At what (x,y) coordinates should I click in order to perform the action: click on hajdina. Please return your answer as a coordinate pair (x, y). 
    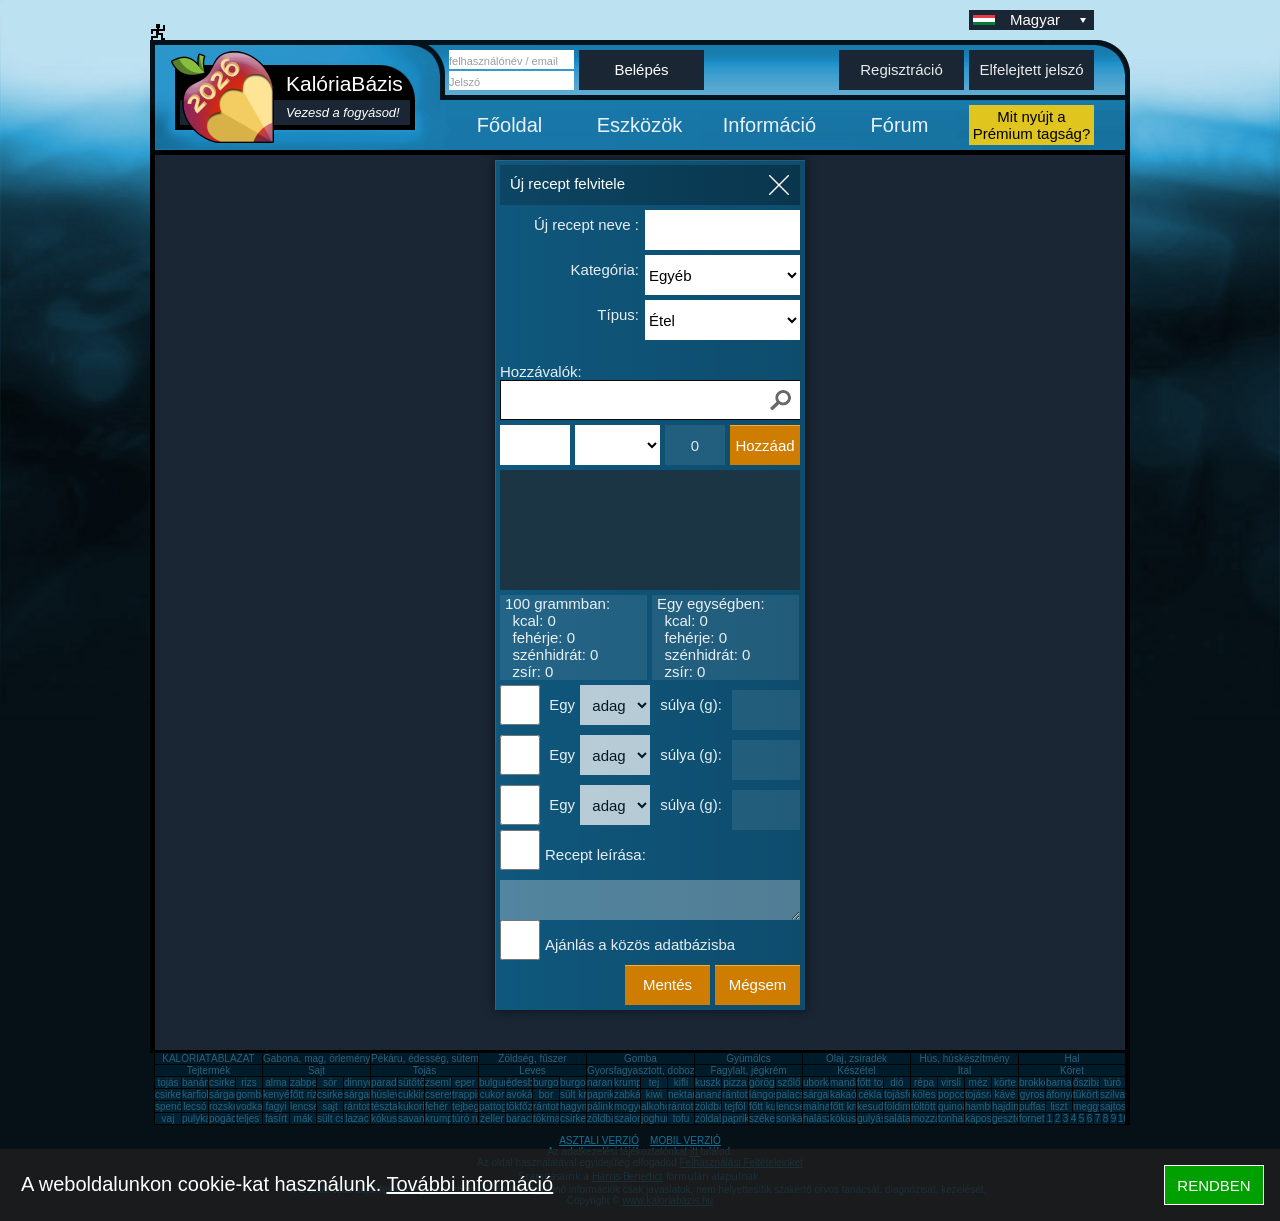
    Looking at the image, I should click on (1008, 1106).